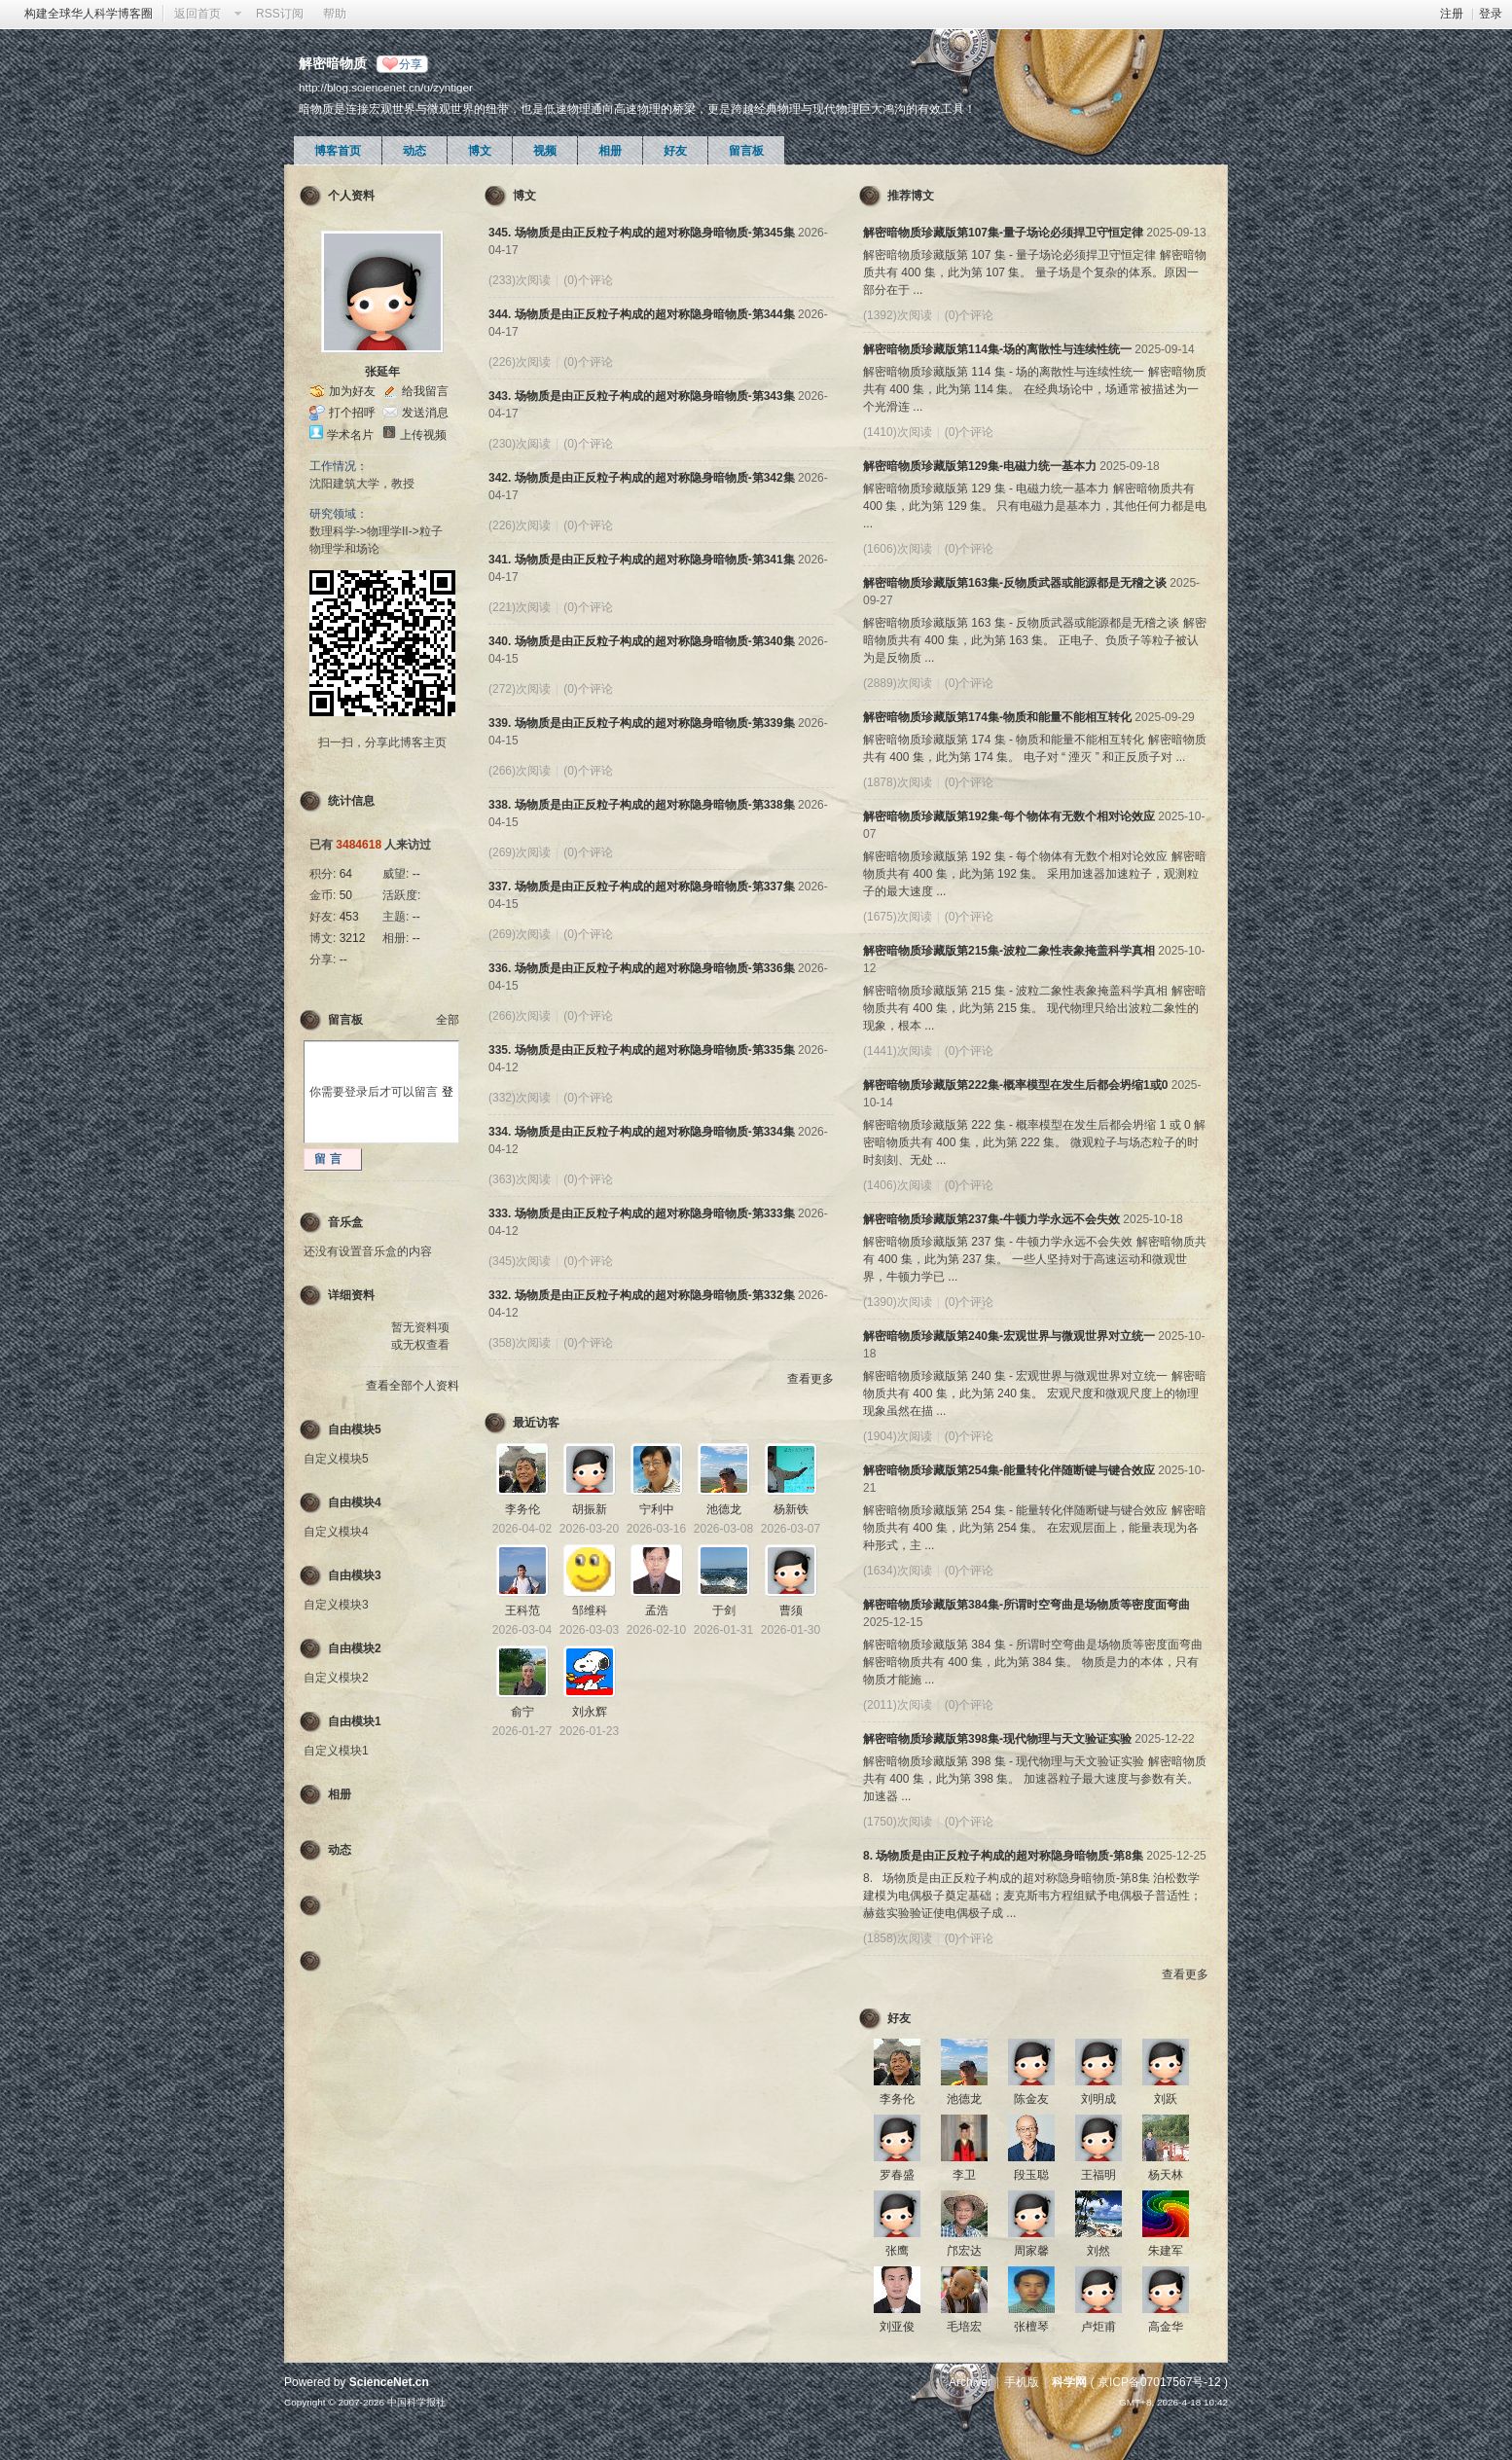 This screenshot has width=1512, height=2460. I want to click on 京ICP备07017567号-12, so click(1159, 2382).